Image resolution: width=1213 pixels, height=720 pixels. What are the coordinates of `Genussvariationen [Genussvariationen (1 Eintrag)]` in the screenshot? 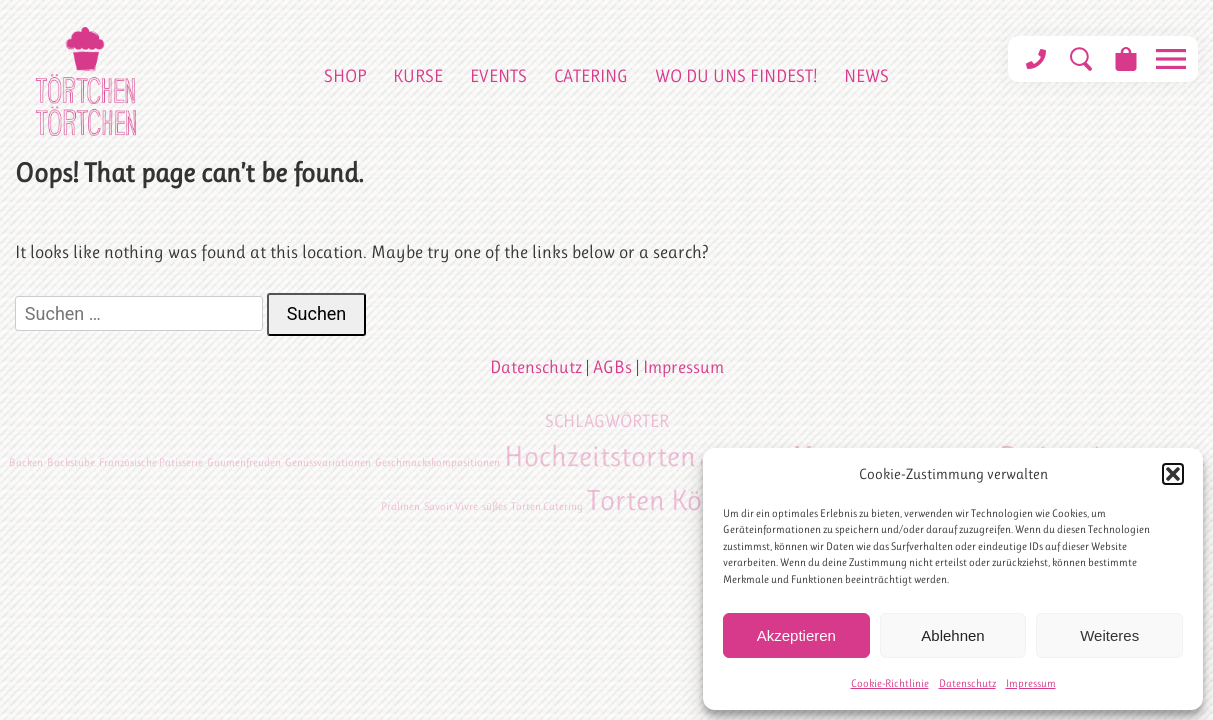 It's located at (328, 462).